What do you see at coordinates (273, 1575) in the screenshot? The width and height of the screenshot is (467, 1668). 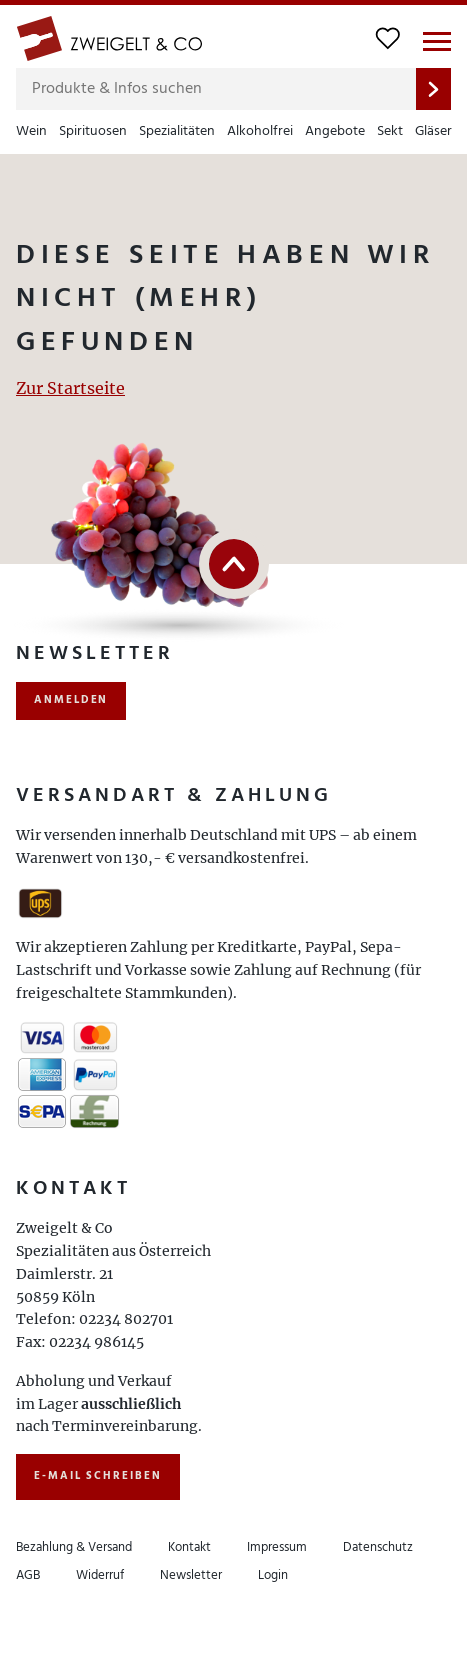 I see `Login` at bounding box center [273, 1575].